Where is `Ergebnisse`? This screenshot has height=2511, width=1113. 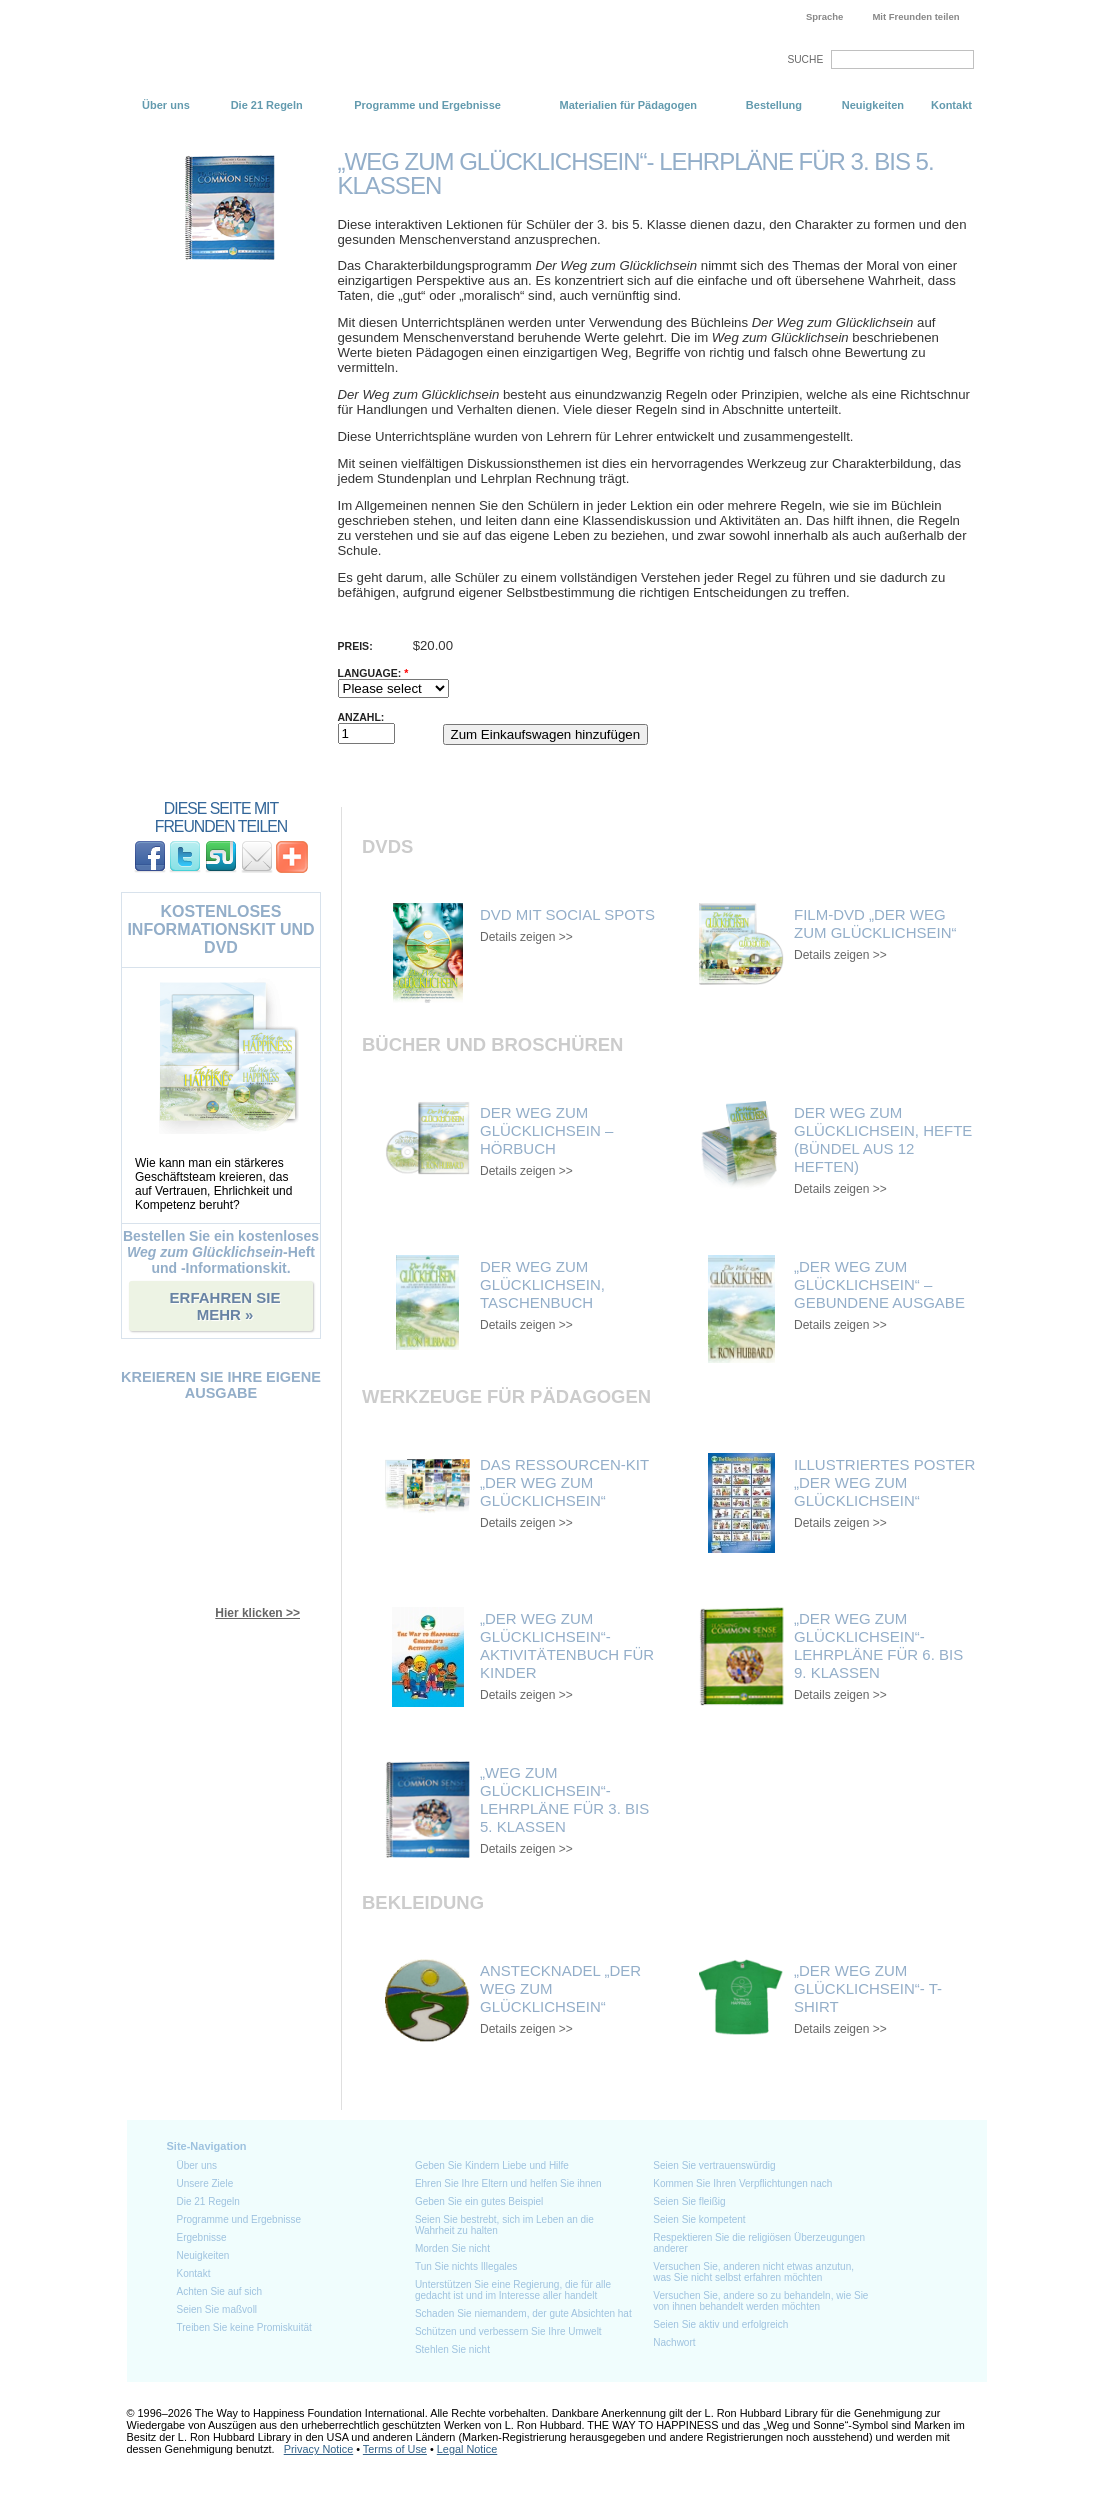
Ergebnisse is located at coordinates (202, 2237).